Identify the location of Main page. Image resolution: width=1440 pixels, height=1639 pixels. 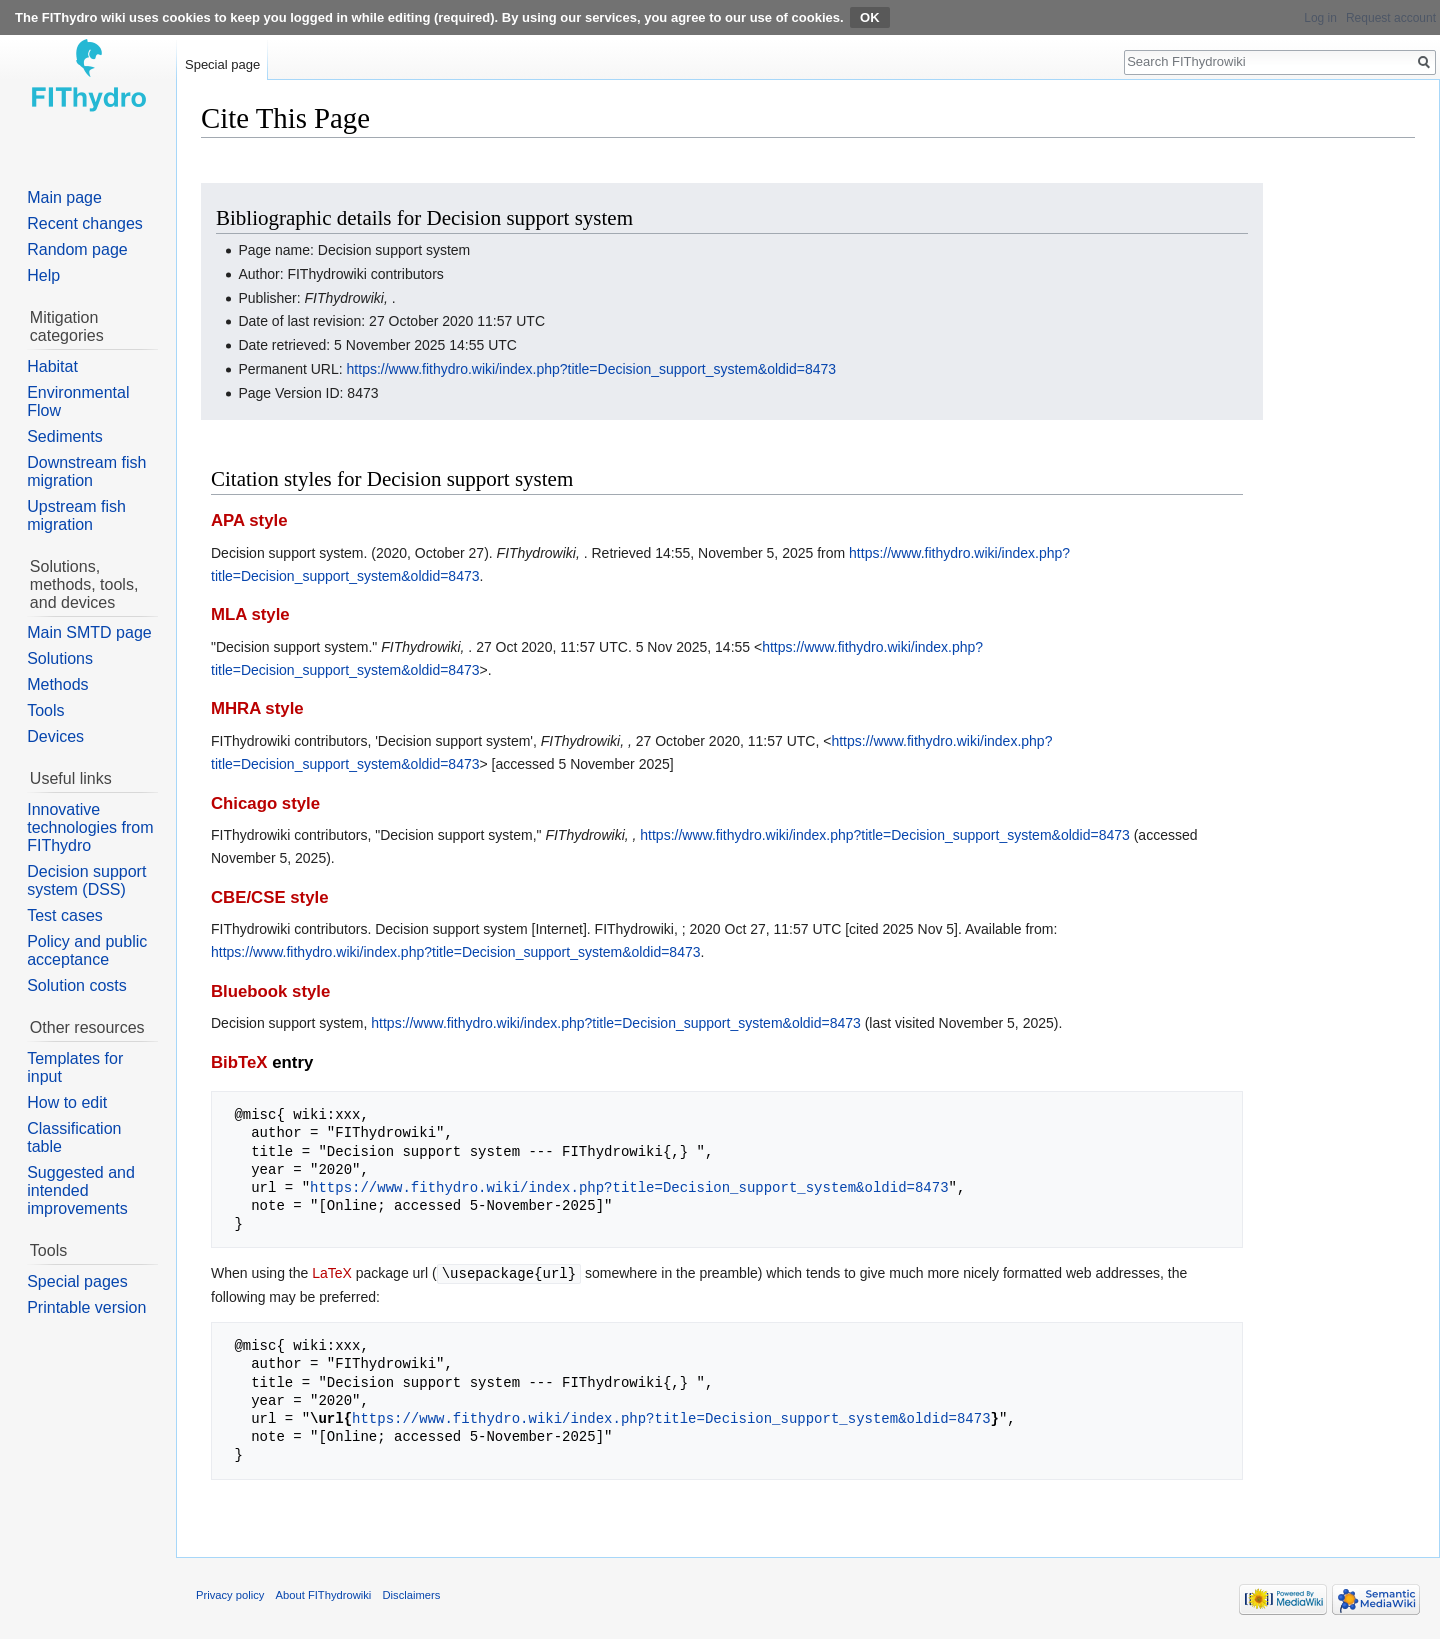
(64, 197).